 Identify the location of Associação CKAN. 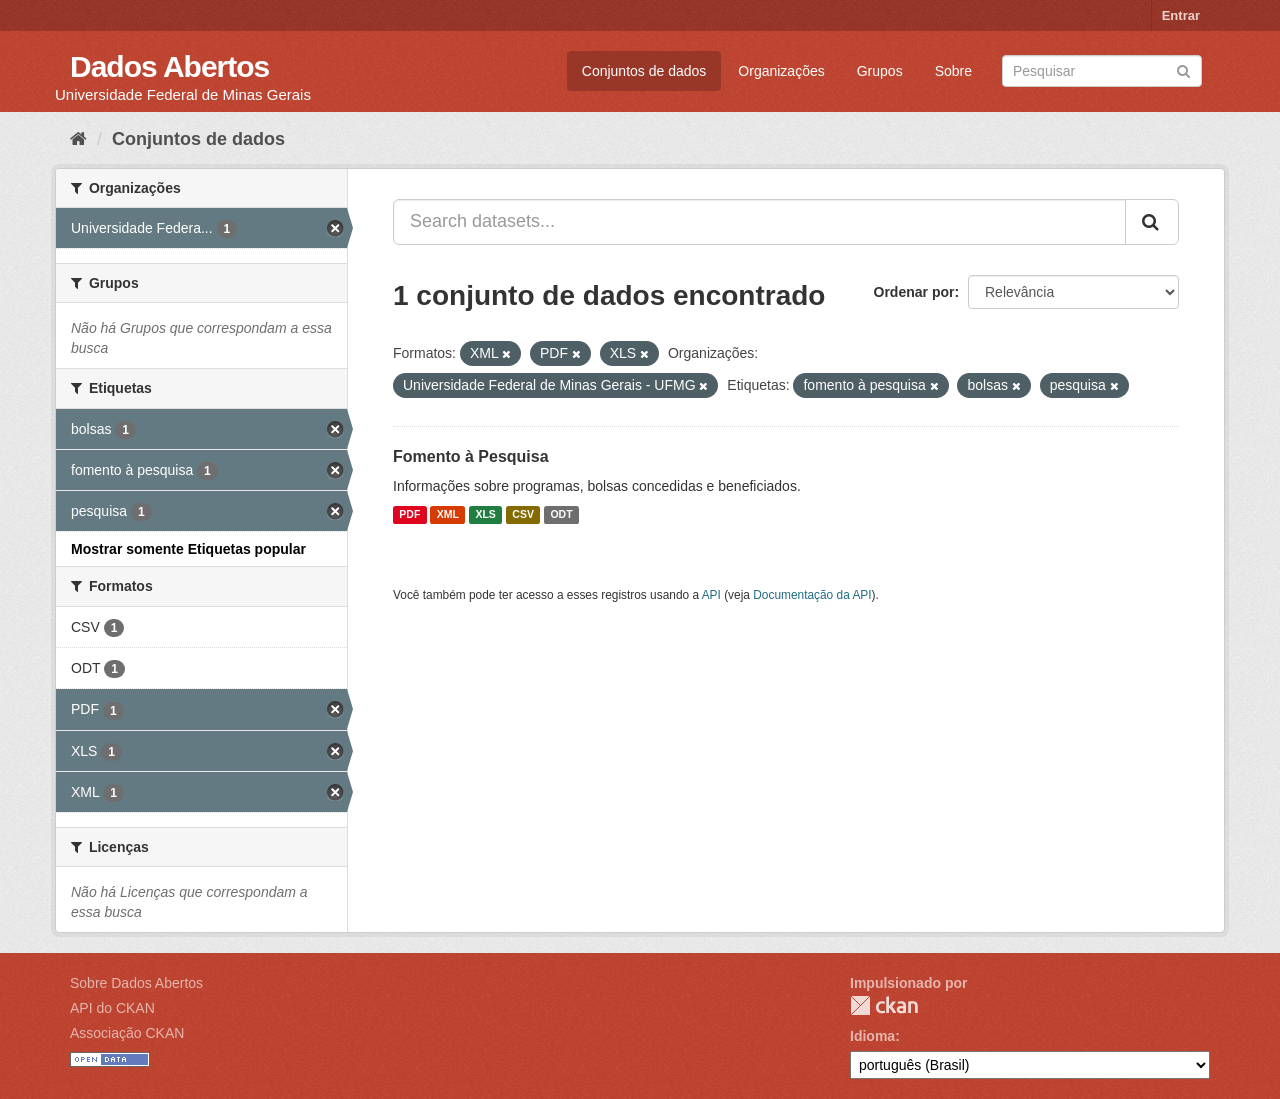
(127, 1033).